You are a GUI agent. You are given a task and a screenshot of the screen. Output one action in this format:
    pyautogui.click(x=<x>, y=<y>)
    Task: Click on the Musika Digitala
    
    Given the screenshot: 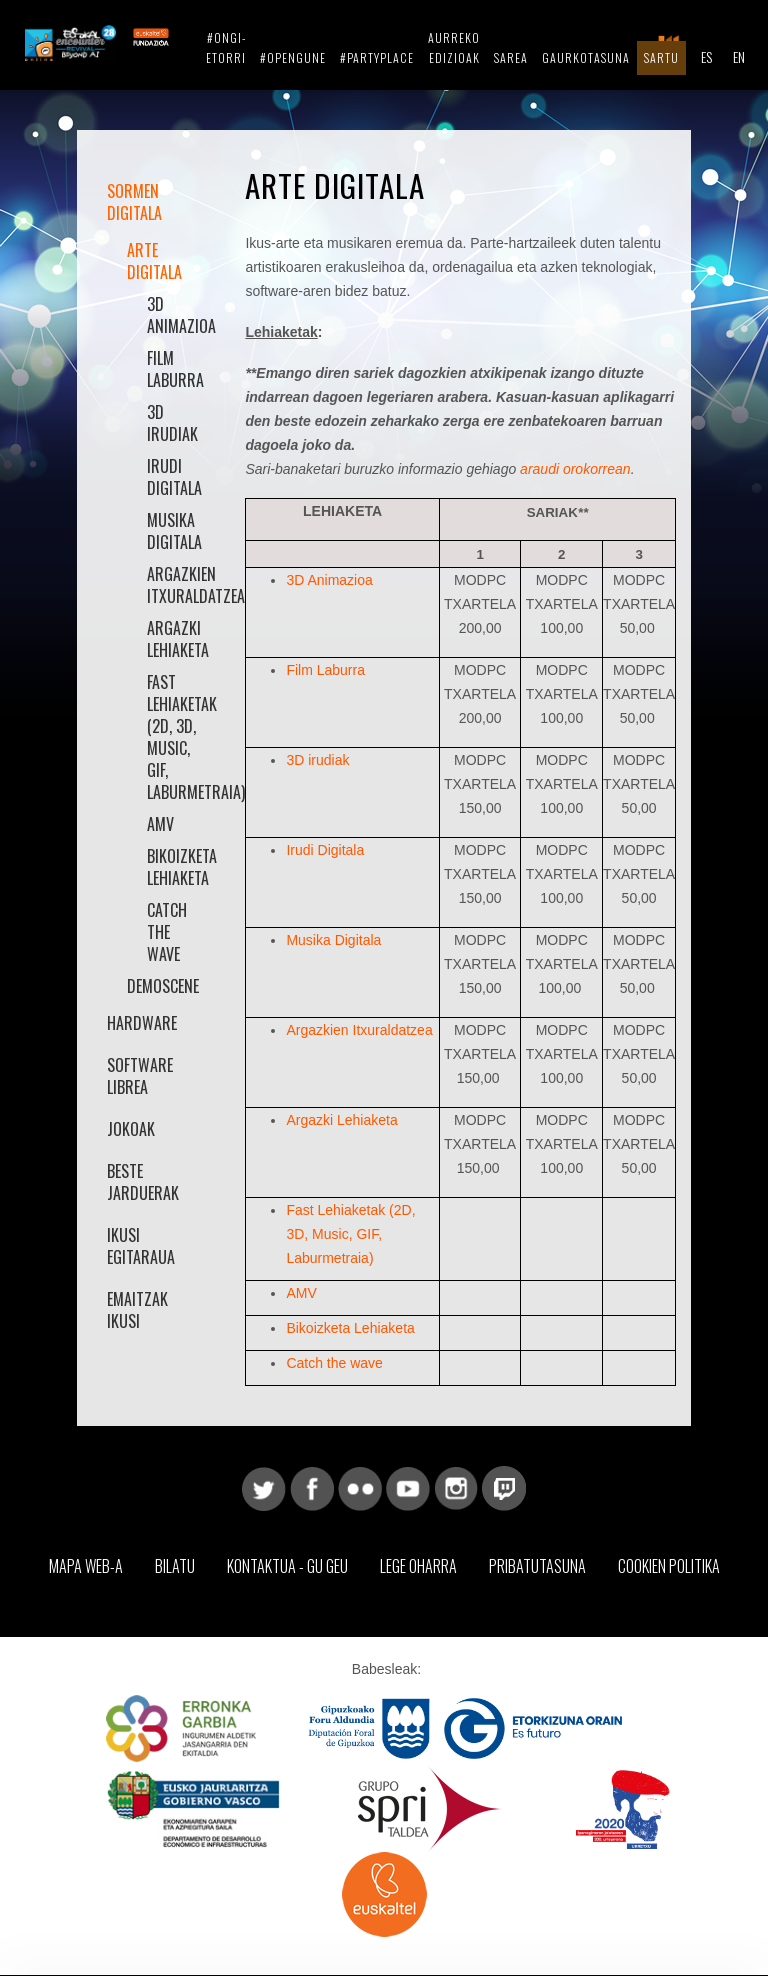 What is the action you would take?
    pyautogui.click(x=174, y=531)
    